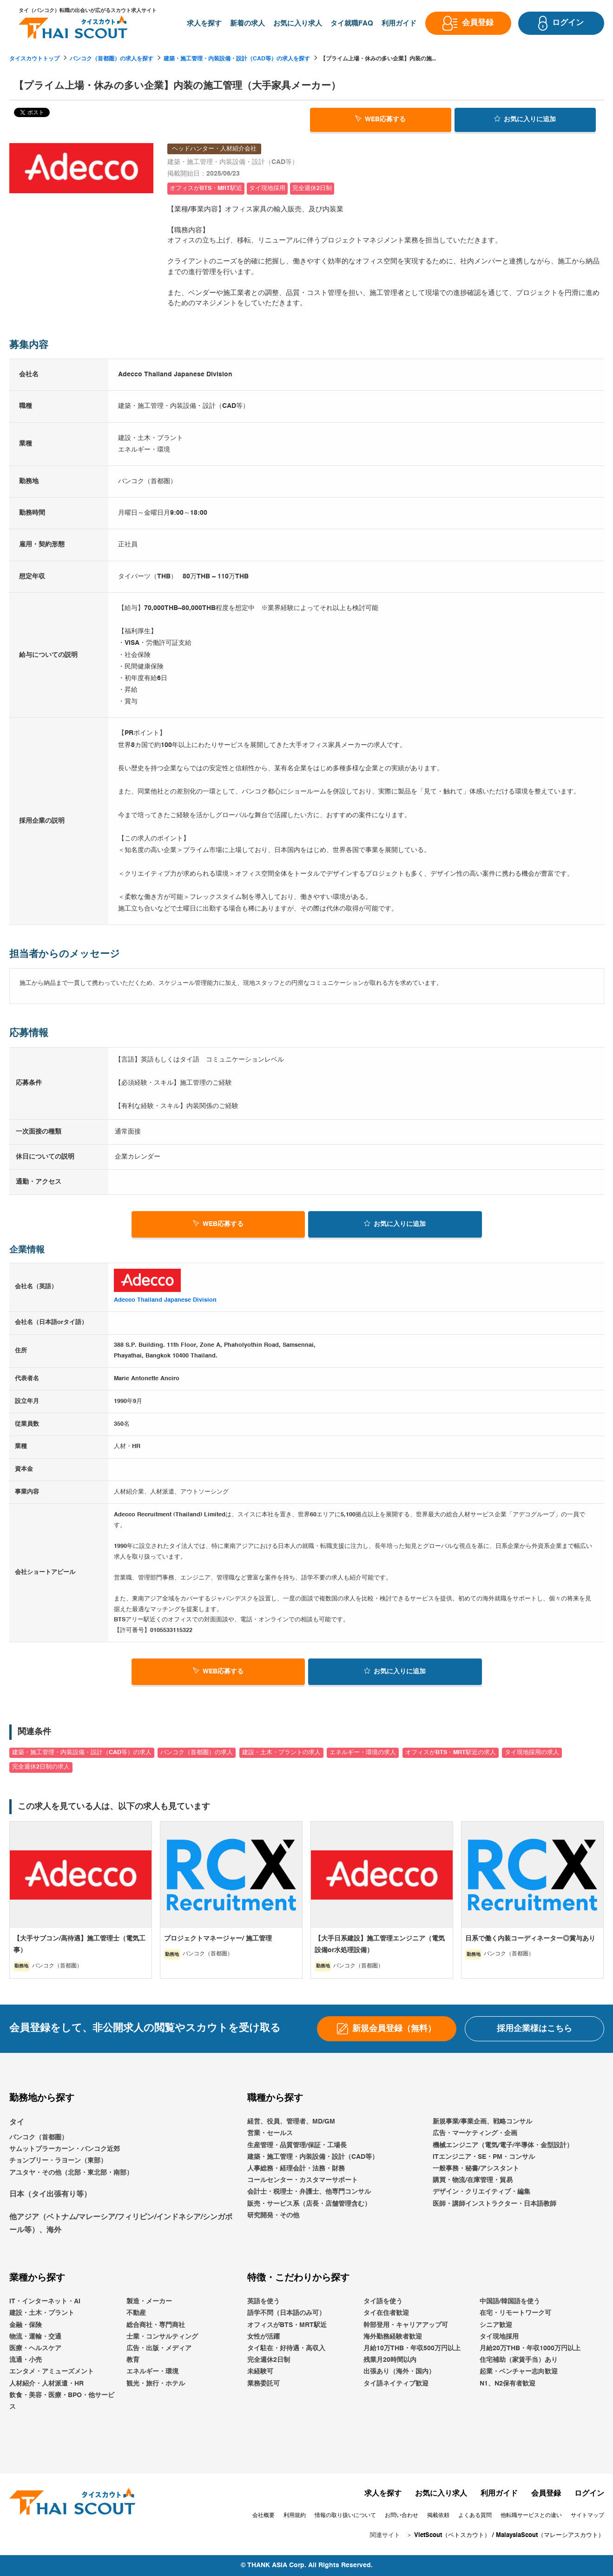 This screenshot has width=613, height=2576. Describe the element at coordinates (438, 2515) in the screenshot. I see `掲載依頼` at that location.